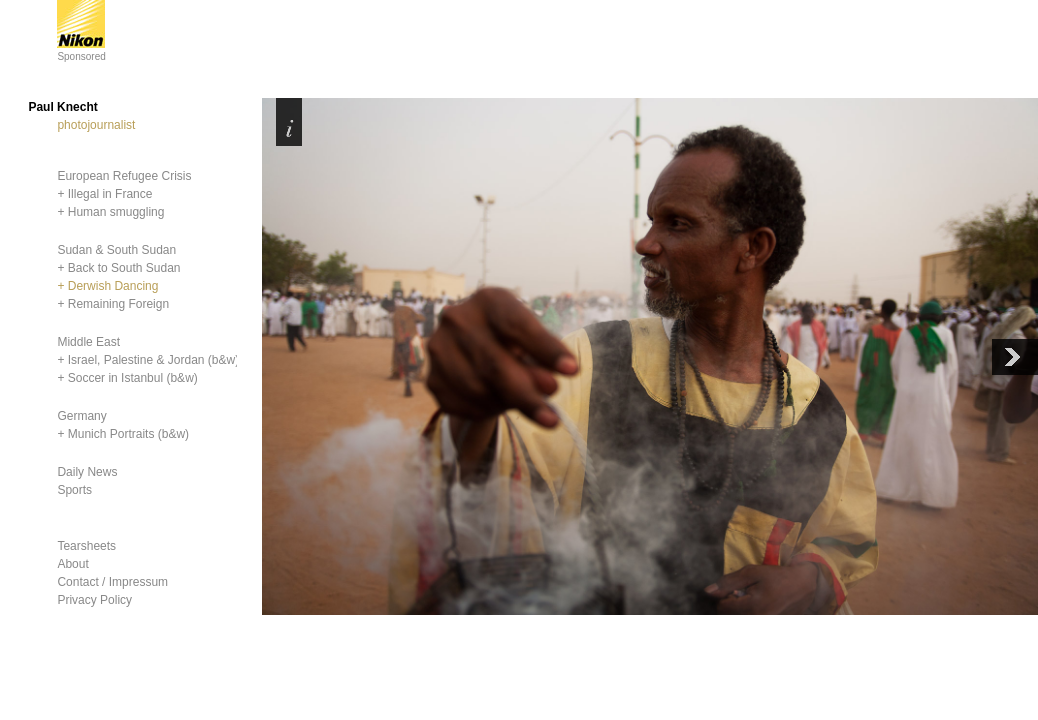  I want to click on + Illegal in France, so click(104, 194).